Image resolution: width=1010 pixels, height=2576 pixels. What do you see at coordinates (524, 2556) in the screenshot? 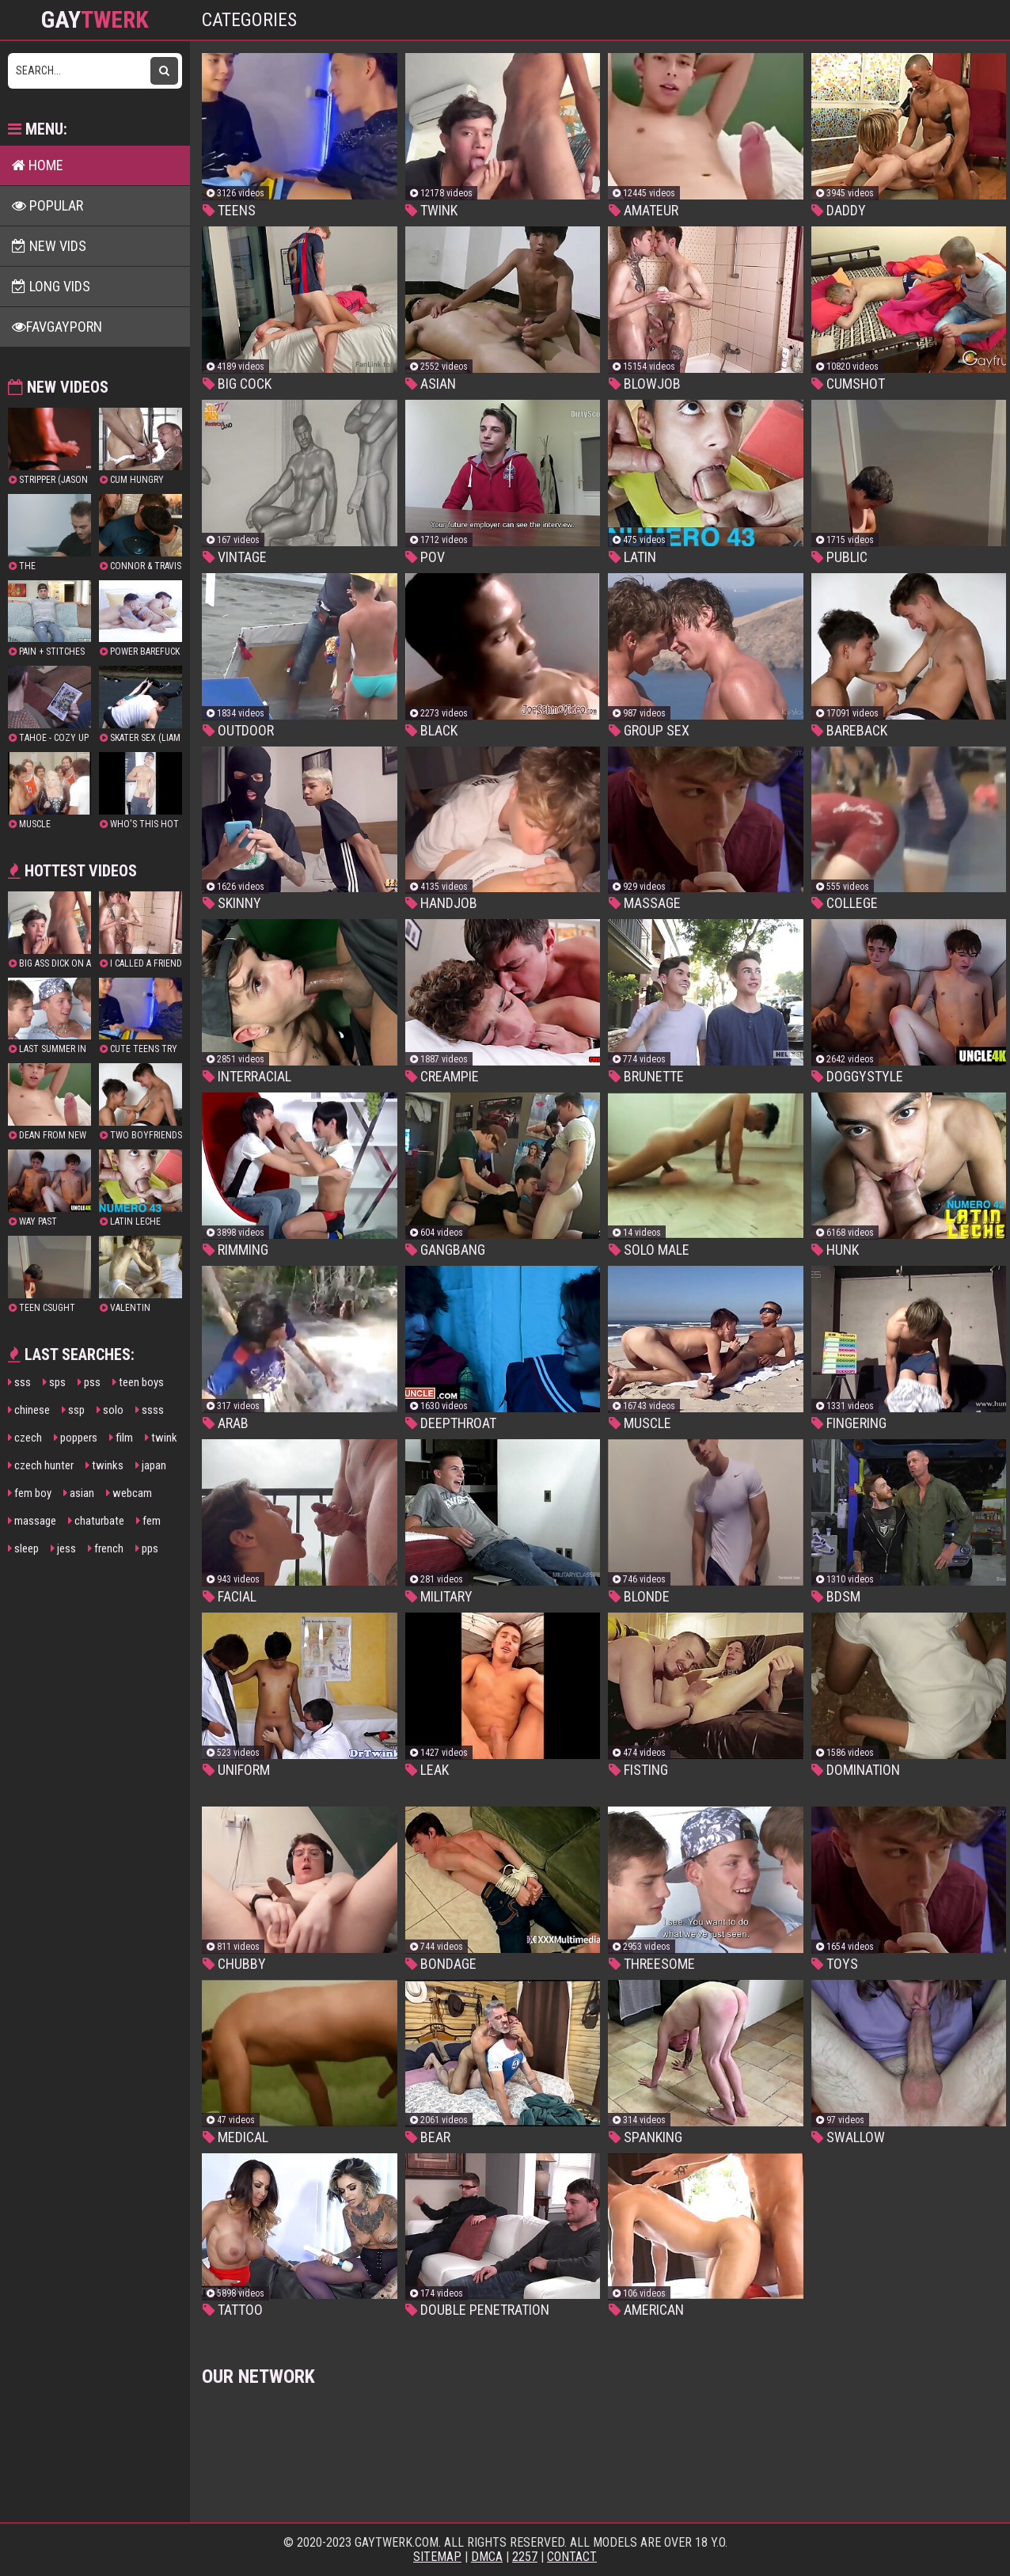
I see `2257` at bounding box center [524, 2556].